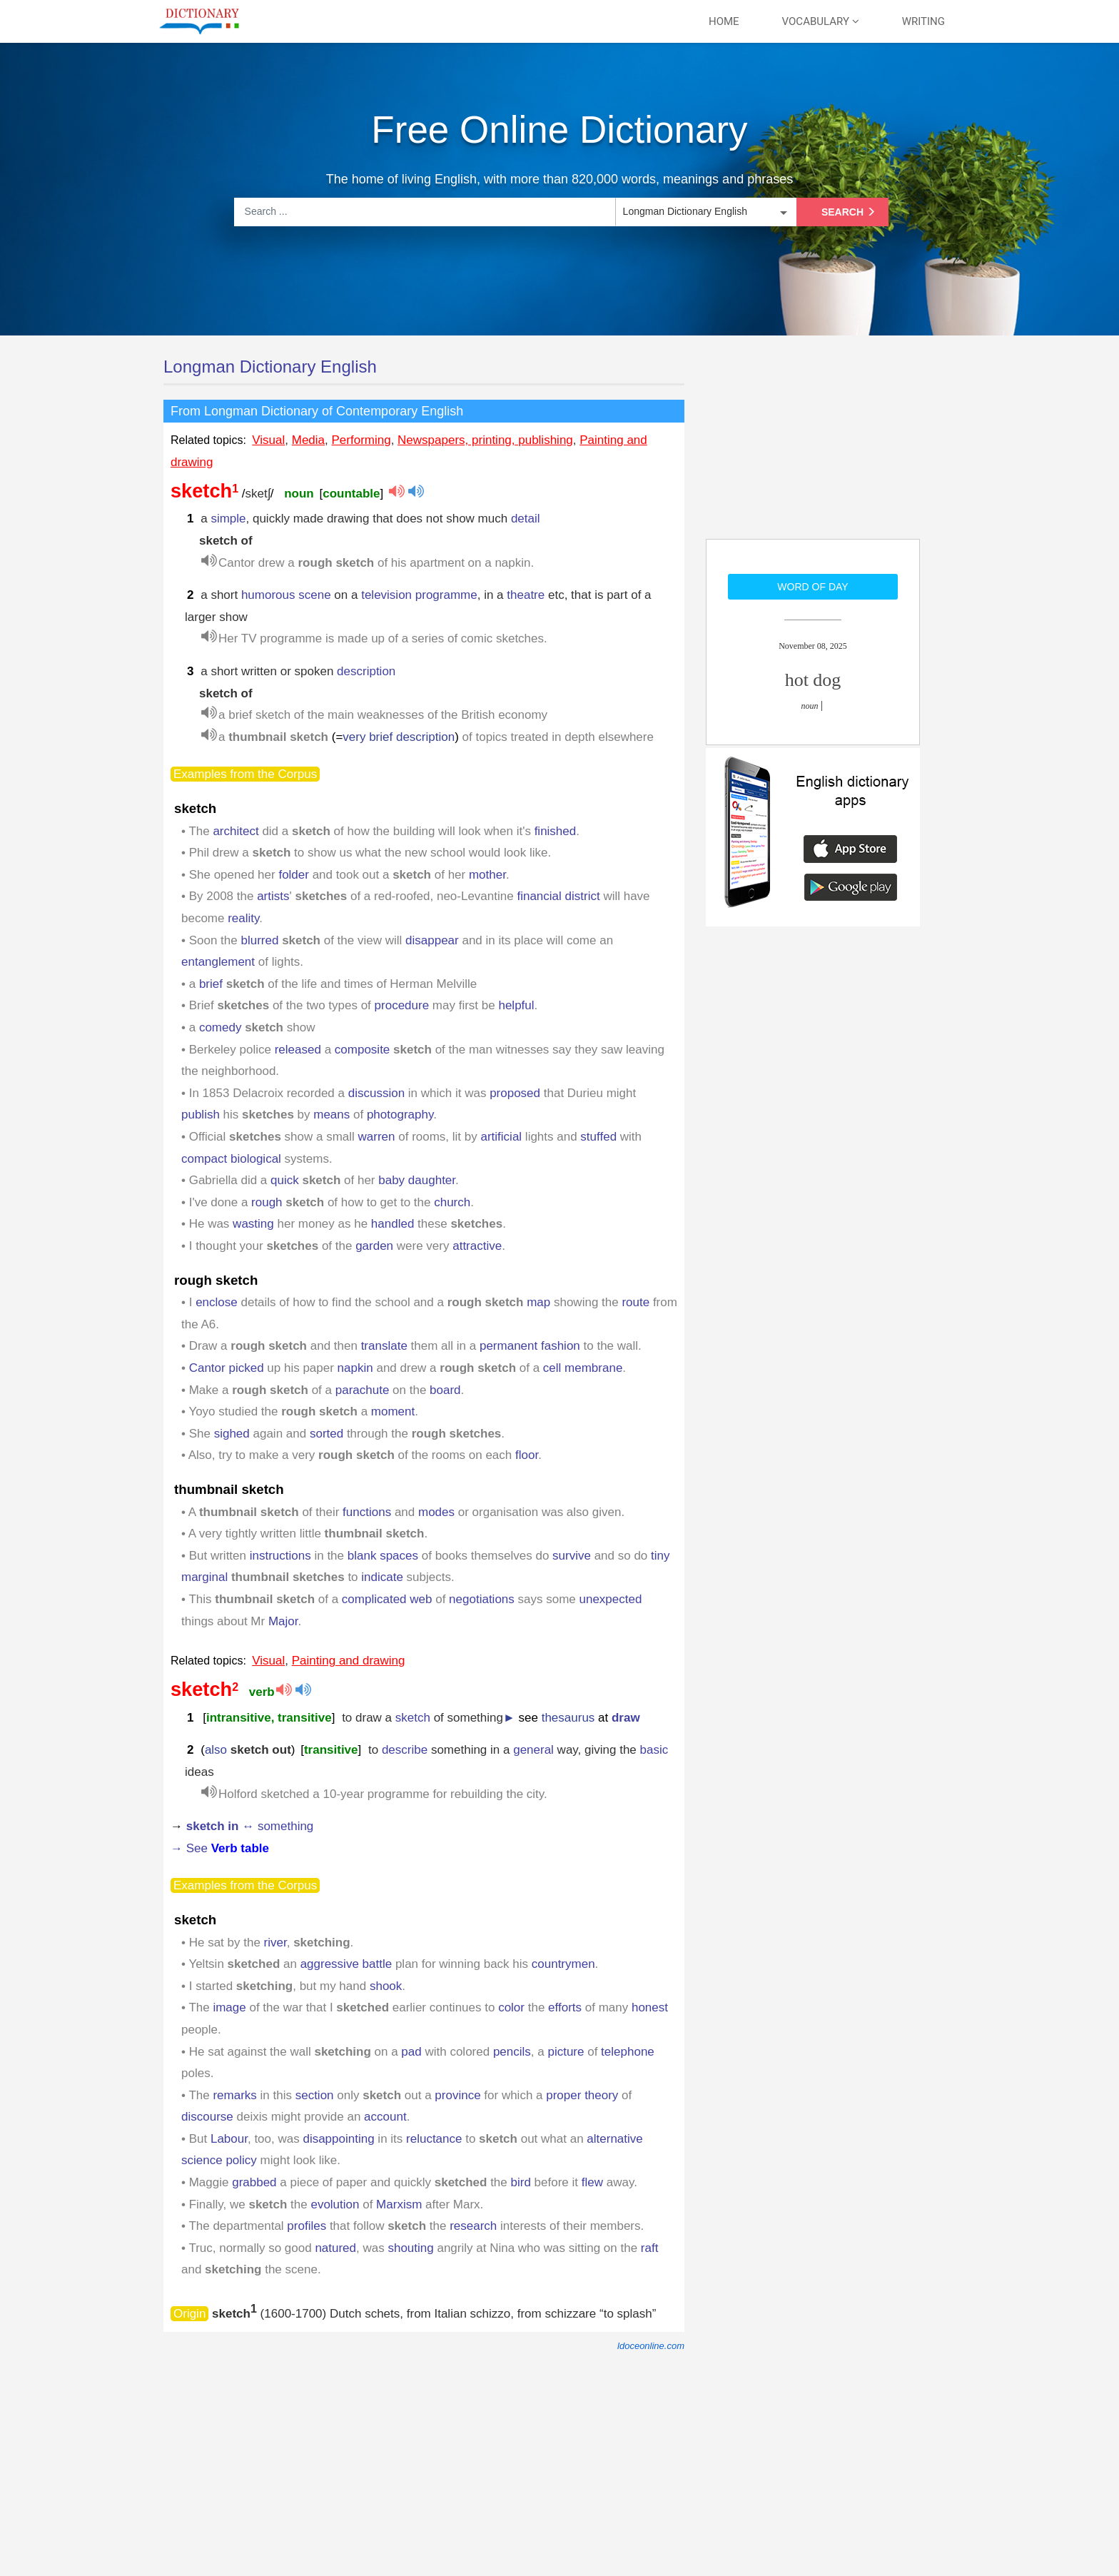  I want to click on river, so click(275, 1942).